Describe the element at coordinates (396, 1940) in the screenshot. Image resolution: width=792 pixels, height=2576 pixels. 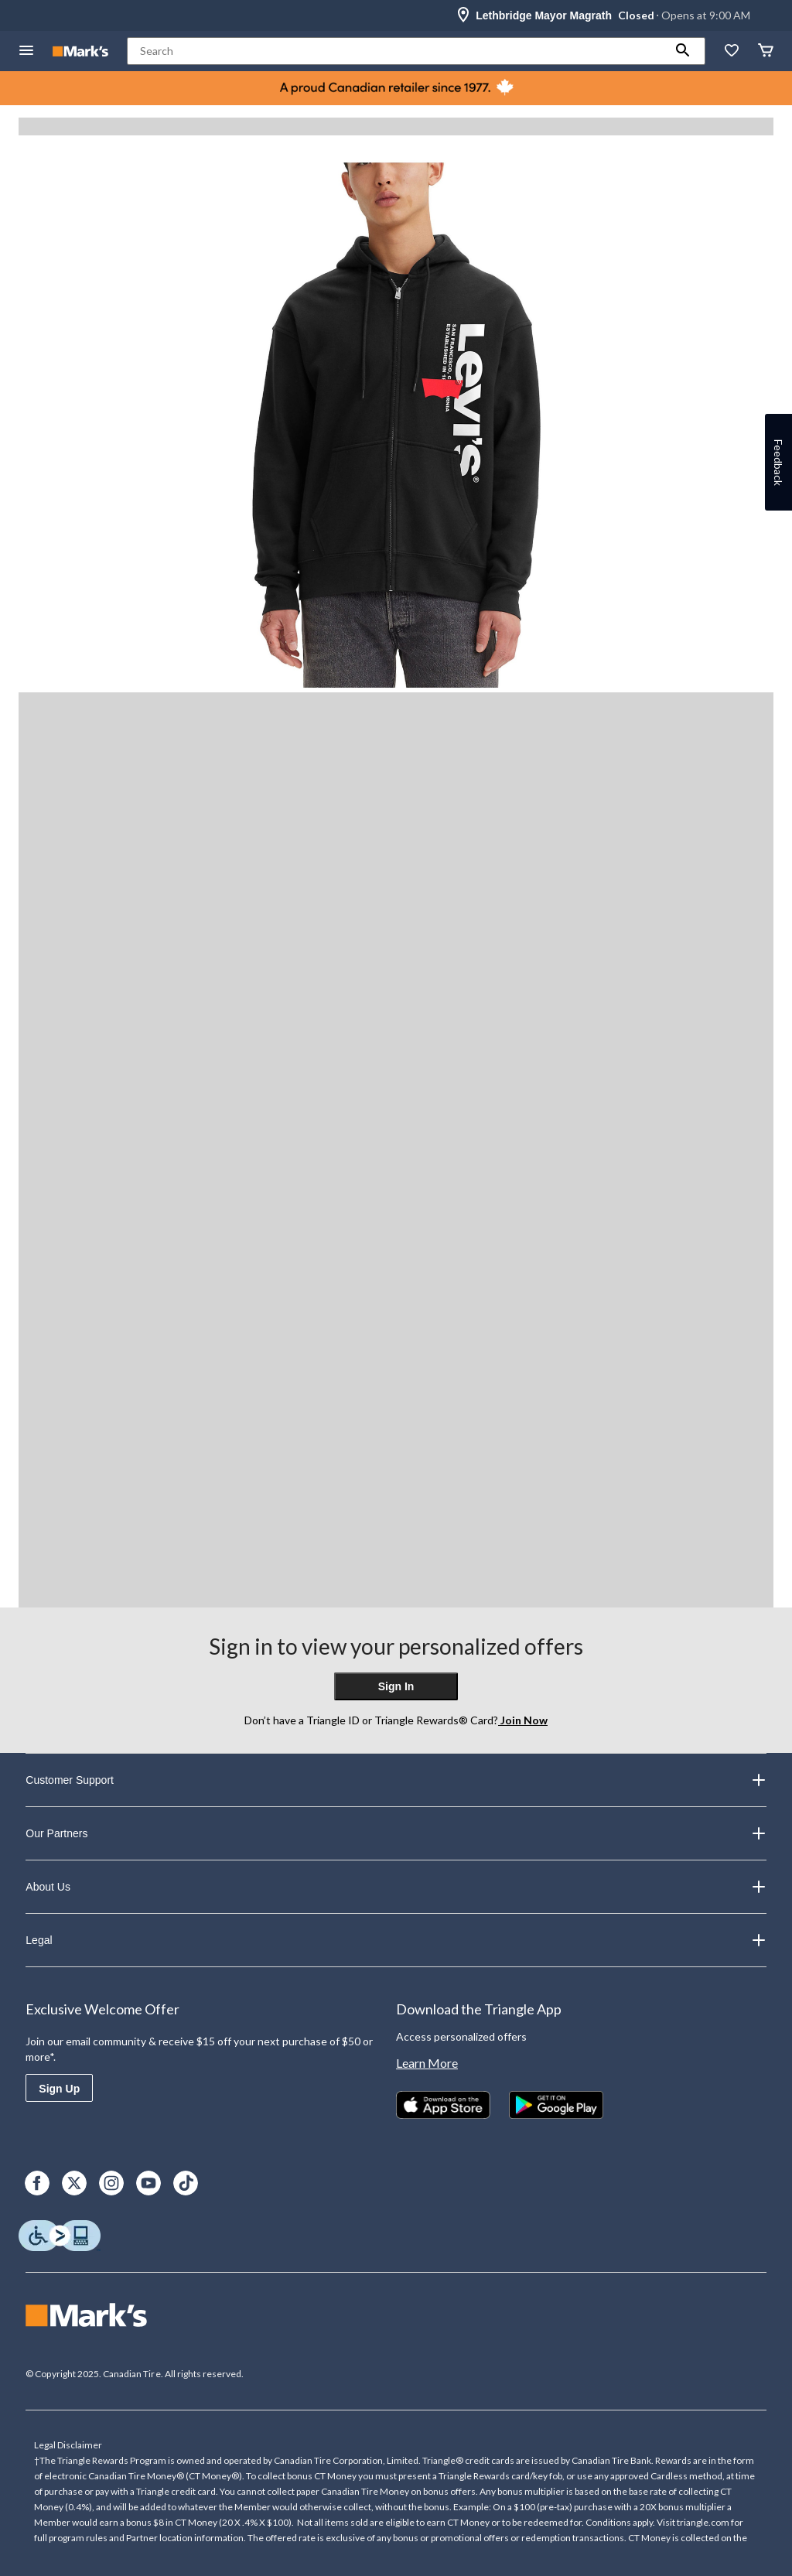
I see `Legal` at that location.